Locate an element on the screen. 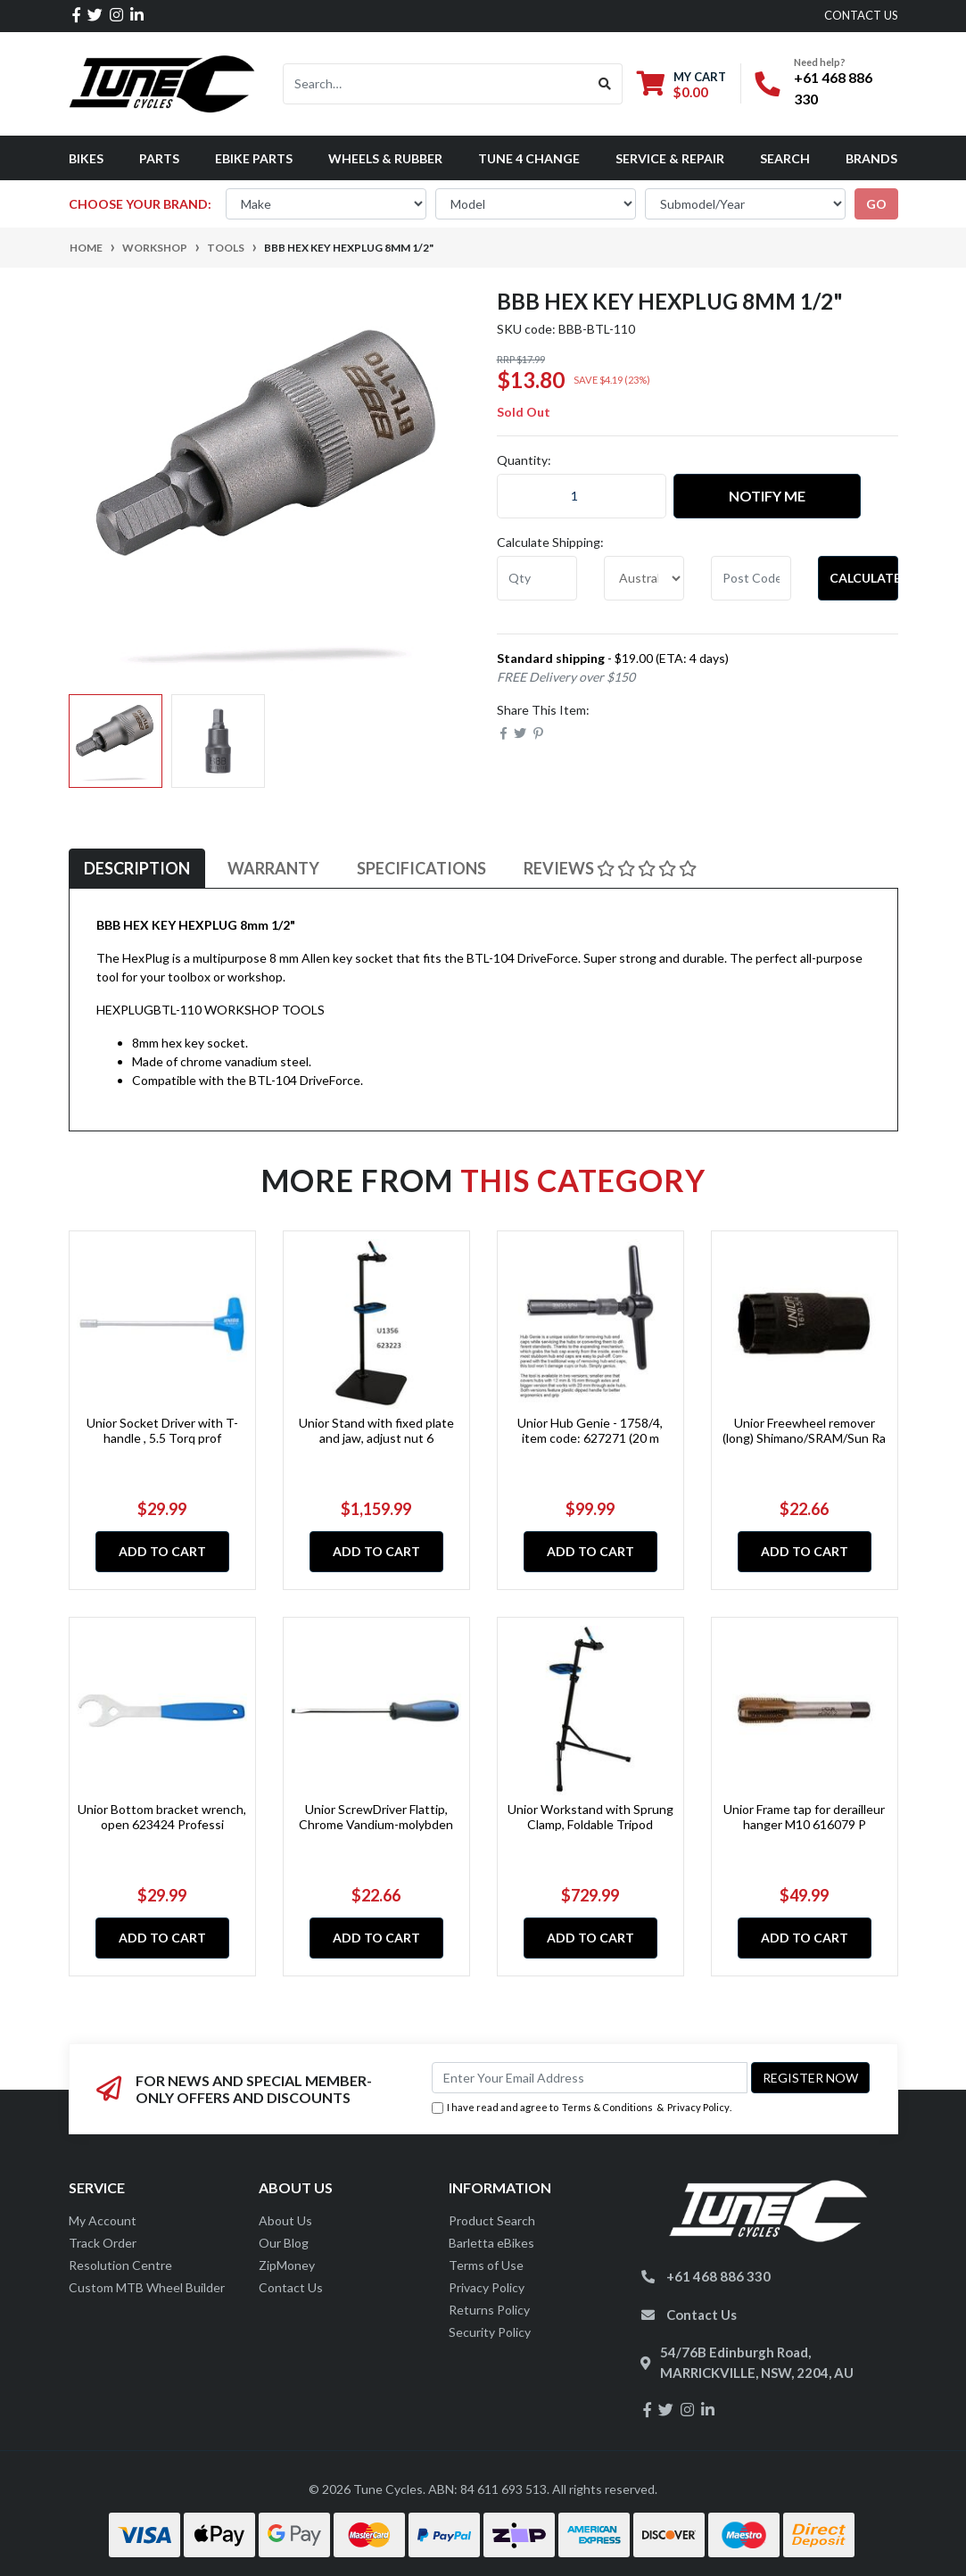 The height and width of the screenshot is (2576, 966). [Email Address] is located at coordinates (589, 2077).